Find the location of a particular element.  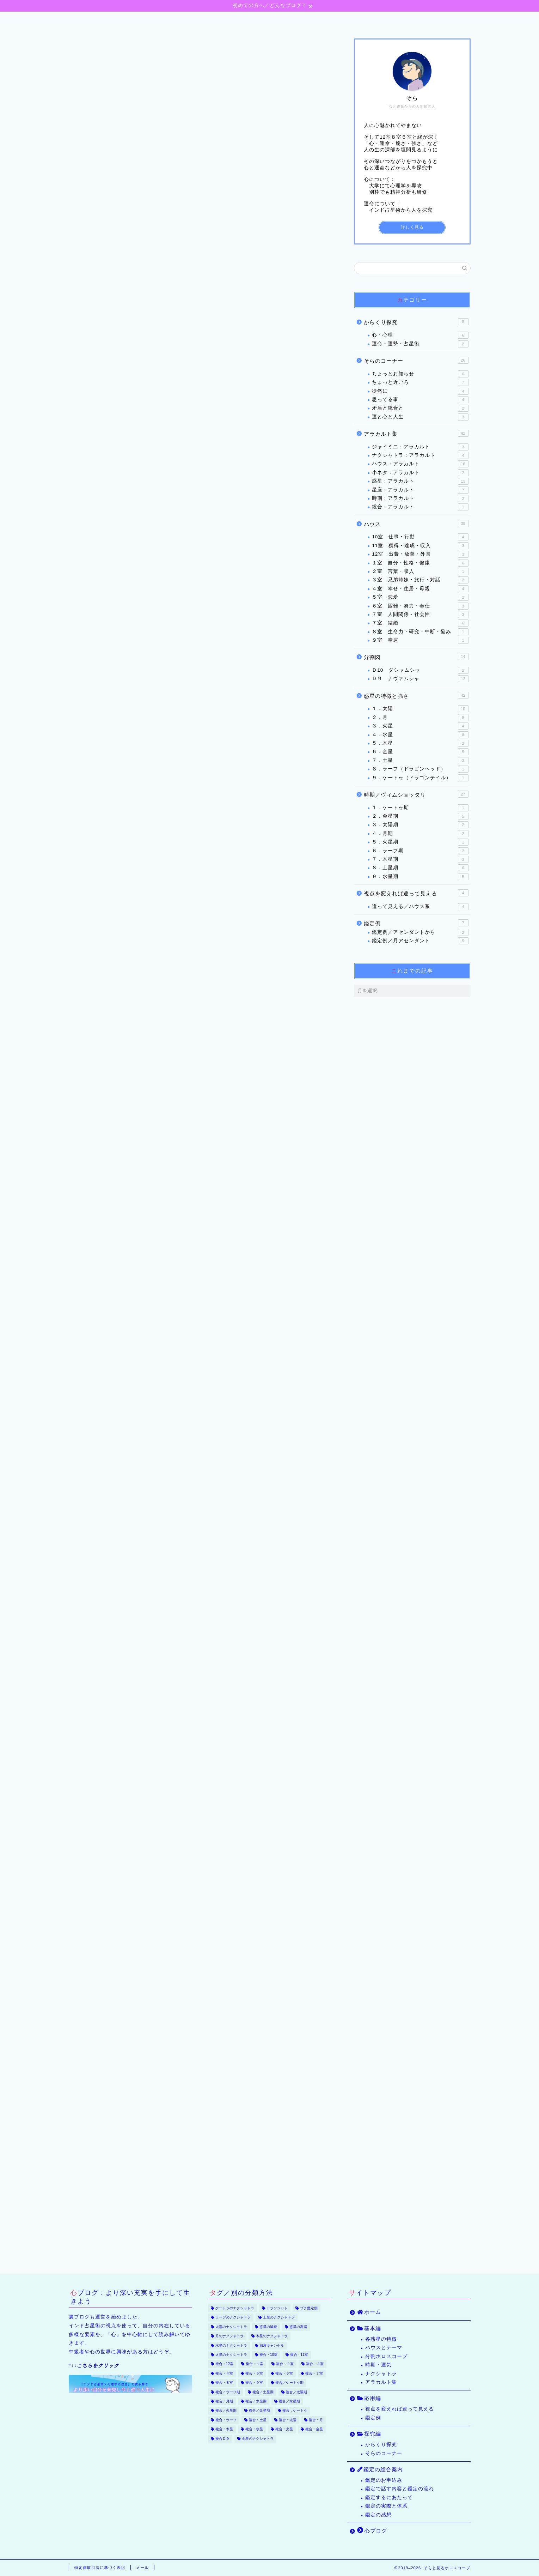

分割図 is located at coordinates (416, 657).